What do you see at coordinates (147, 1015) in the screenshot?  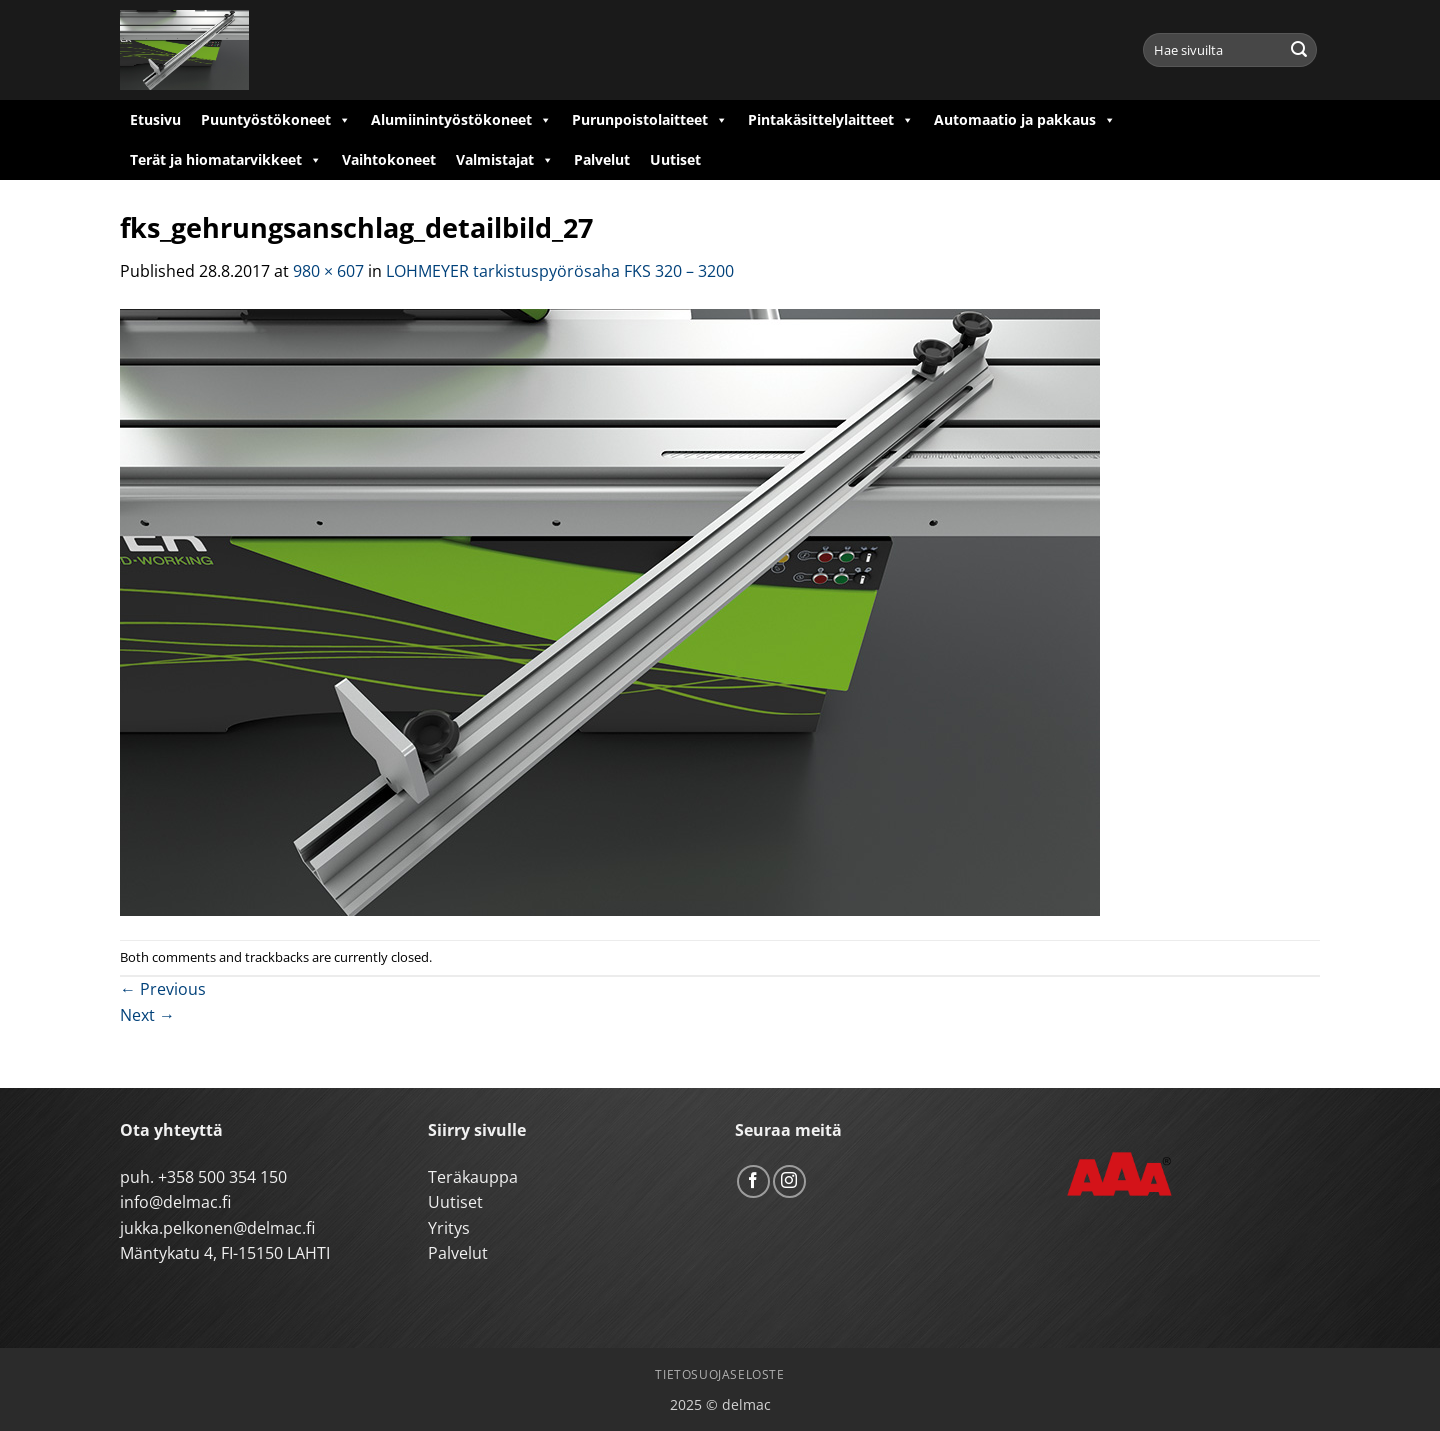 I see `Next` at bounding box center [147, 1015].